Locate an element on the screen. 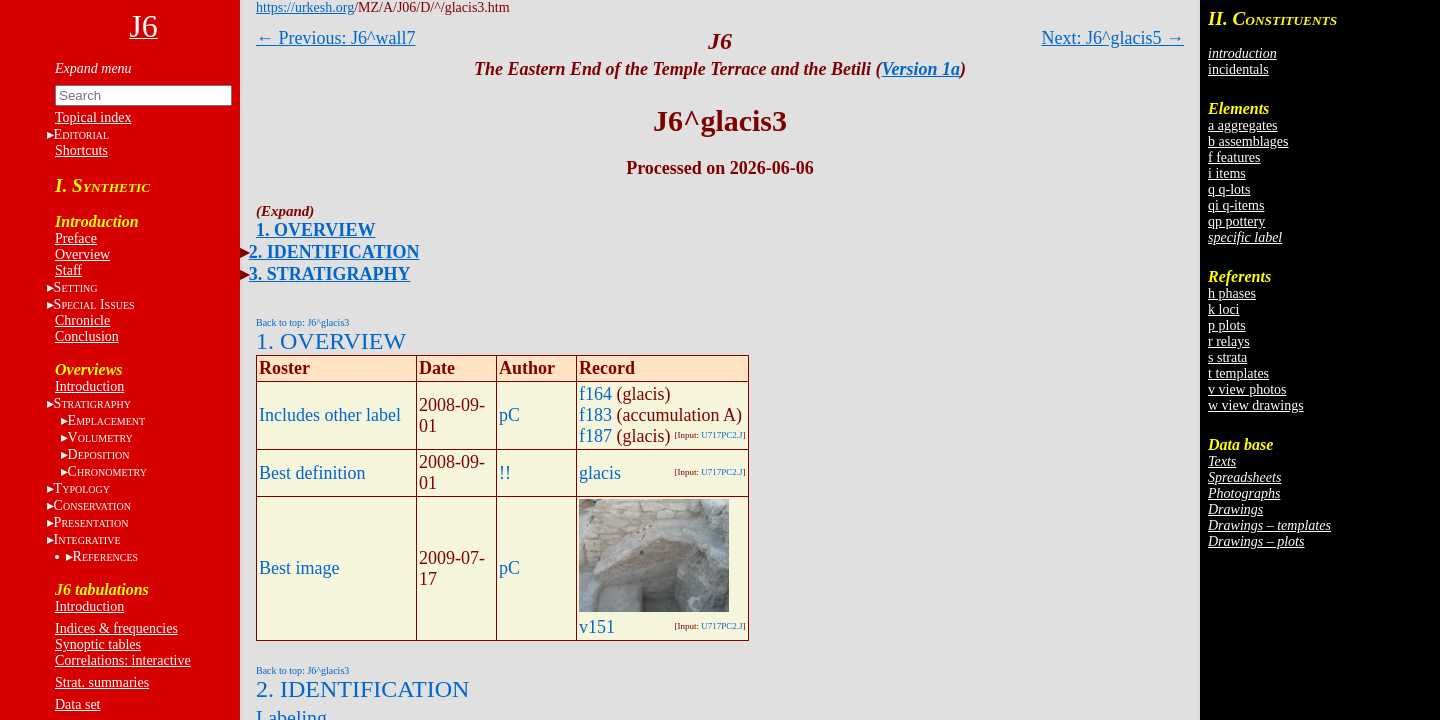  v view photos is located at coordinates (1247, 389).